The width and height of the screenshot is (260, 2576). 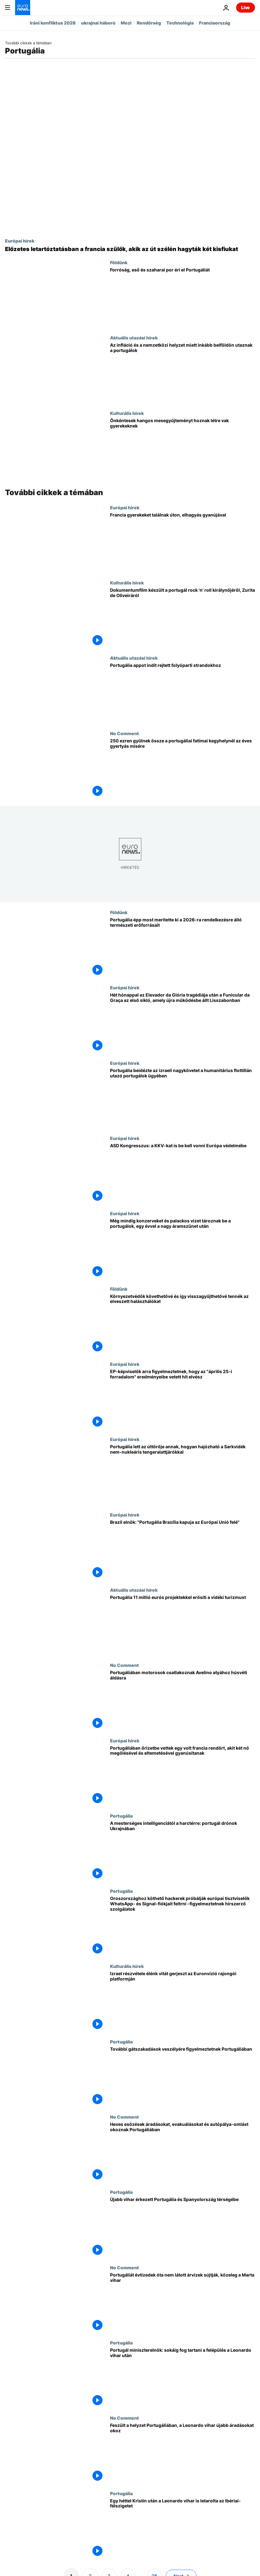 I want to click on No Comment, so click(x=124, y=733).